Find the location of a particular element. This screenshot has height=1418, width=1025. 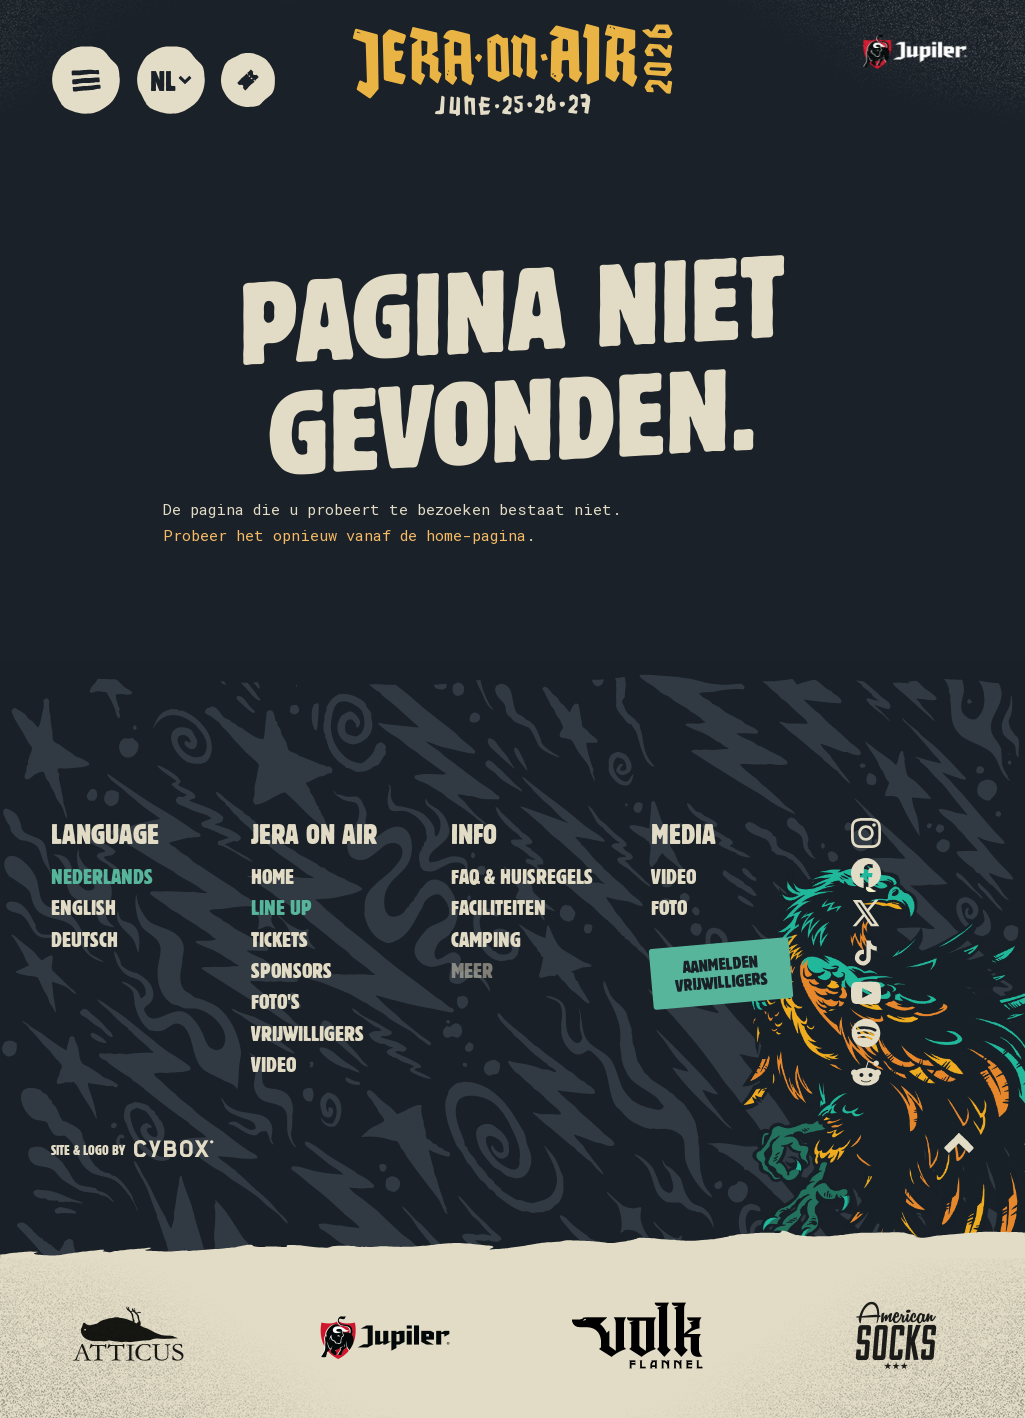

Camping is located at coordinates (486, 938).